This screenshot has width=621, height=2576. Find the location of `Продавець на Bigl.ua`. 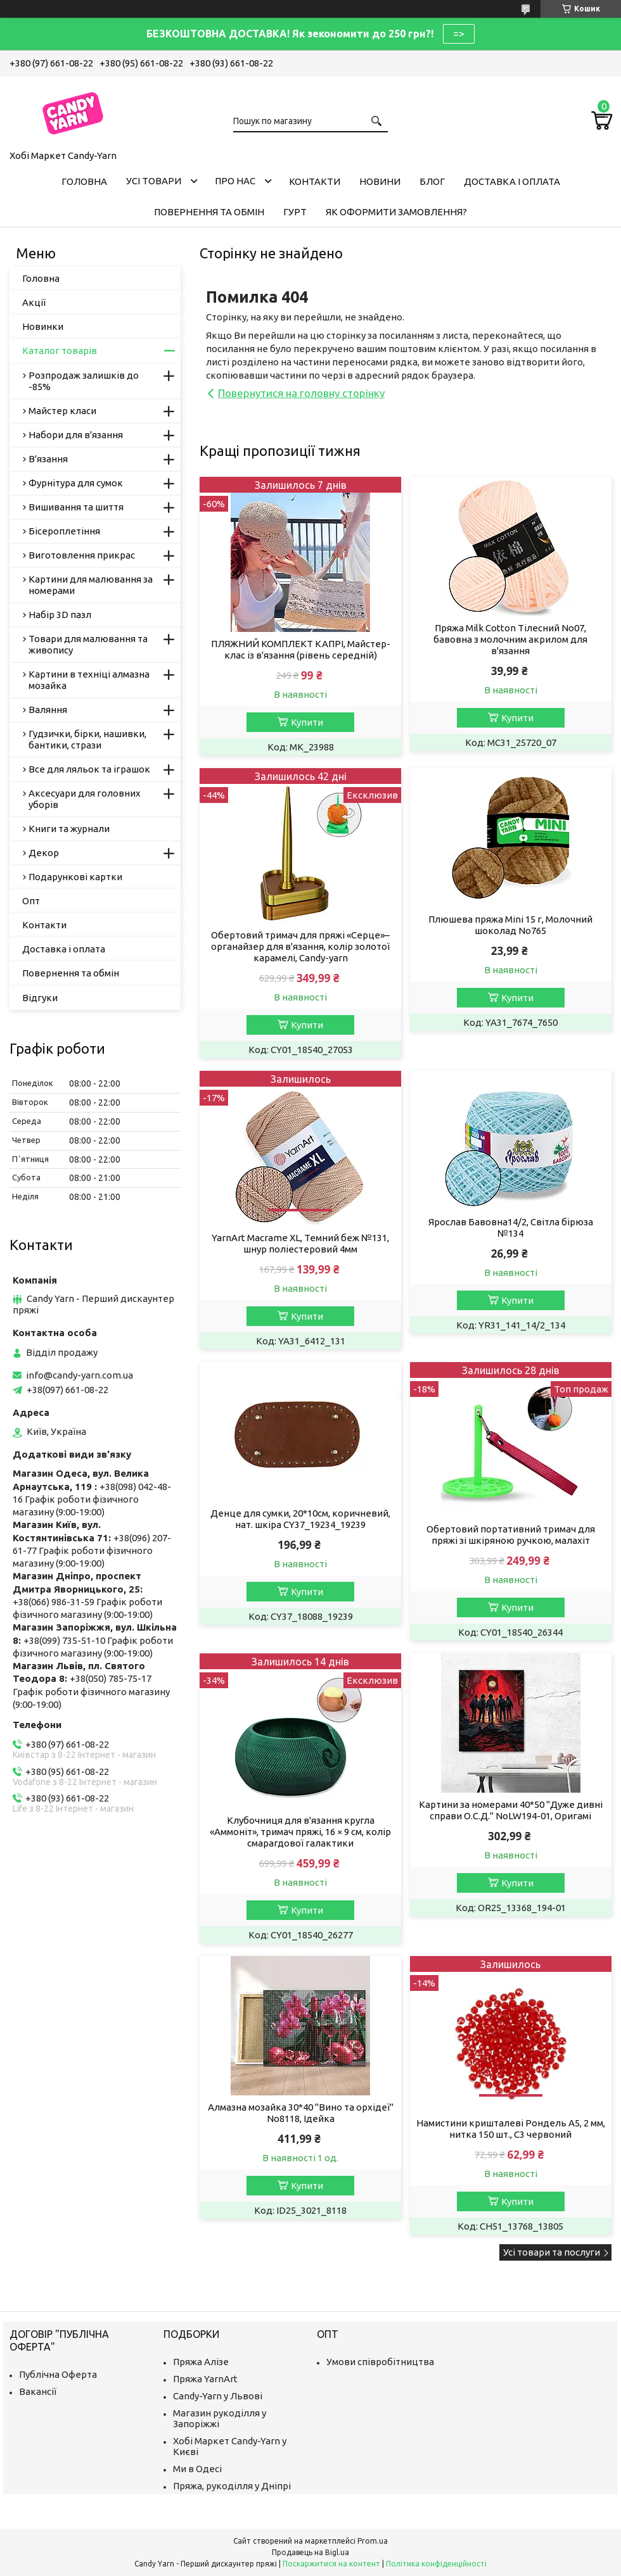

Продавець на Bigl.ua is located at coordinates (310, 2552).